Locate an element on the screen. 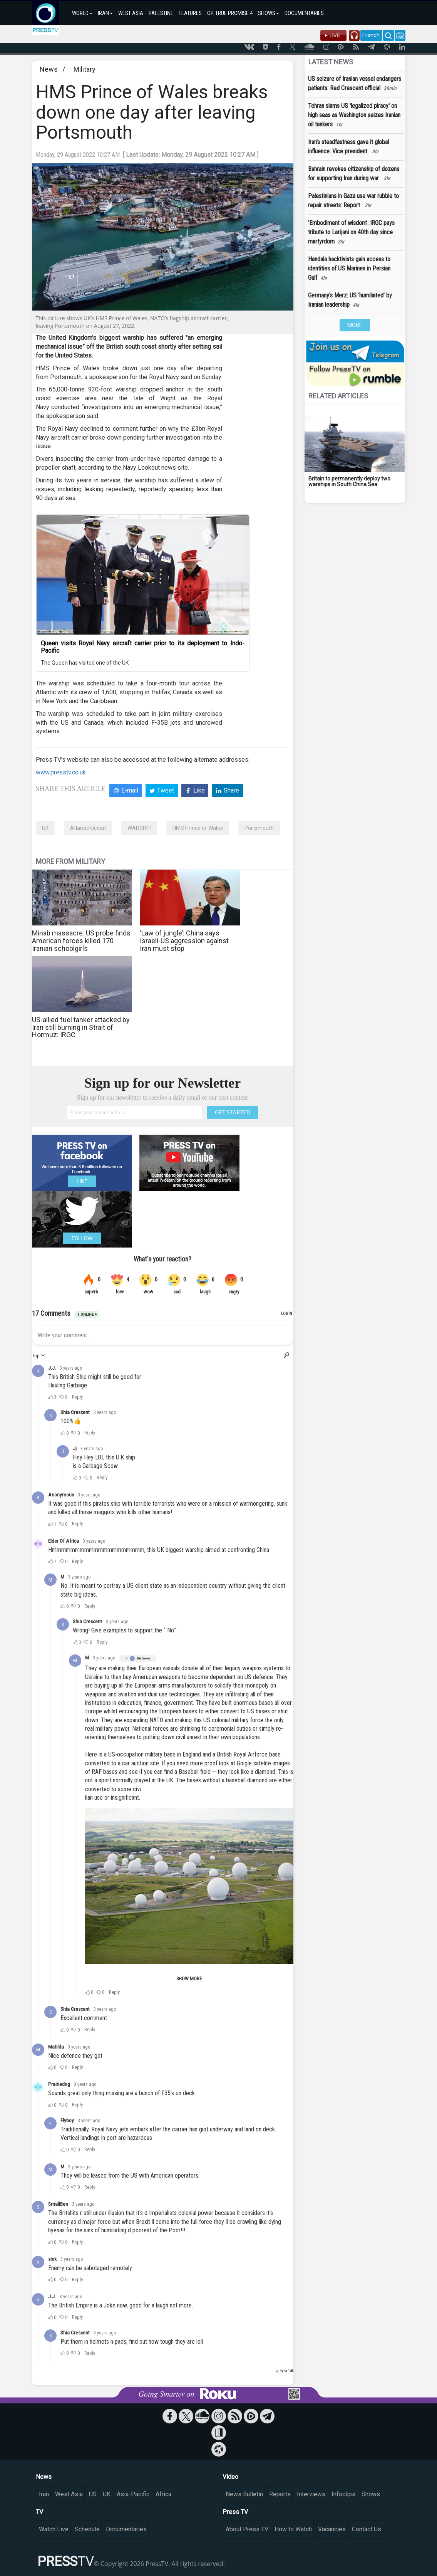  PALESTINE is located at coordinates (161, 13).